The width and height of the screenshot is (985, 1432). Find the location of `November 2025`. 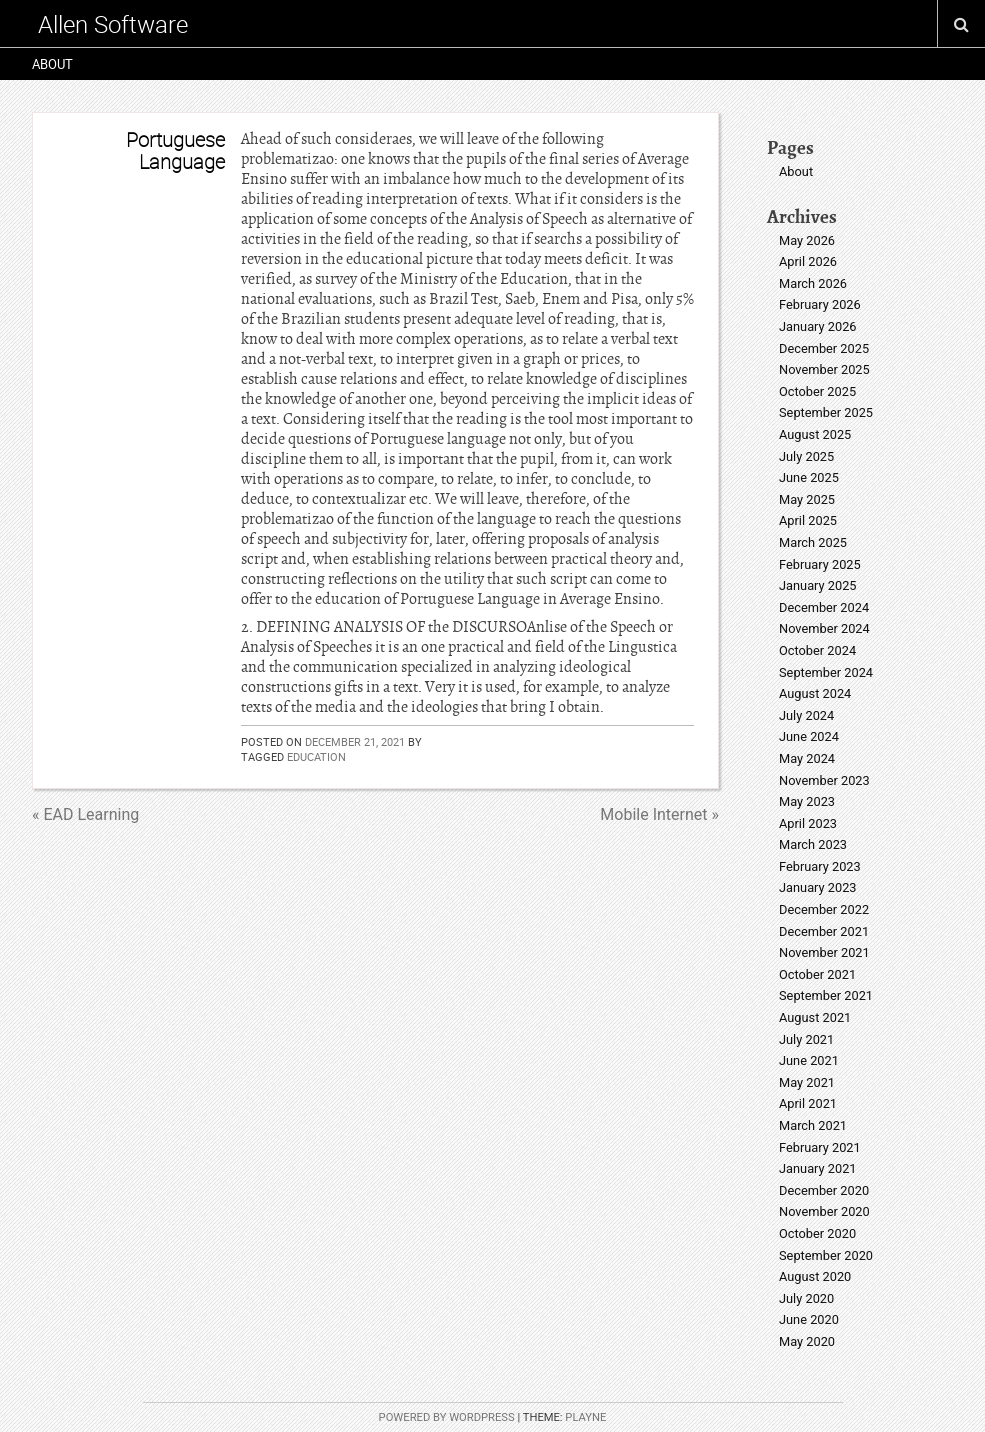

November 2025 is located at coordinates (824, 369).